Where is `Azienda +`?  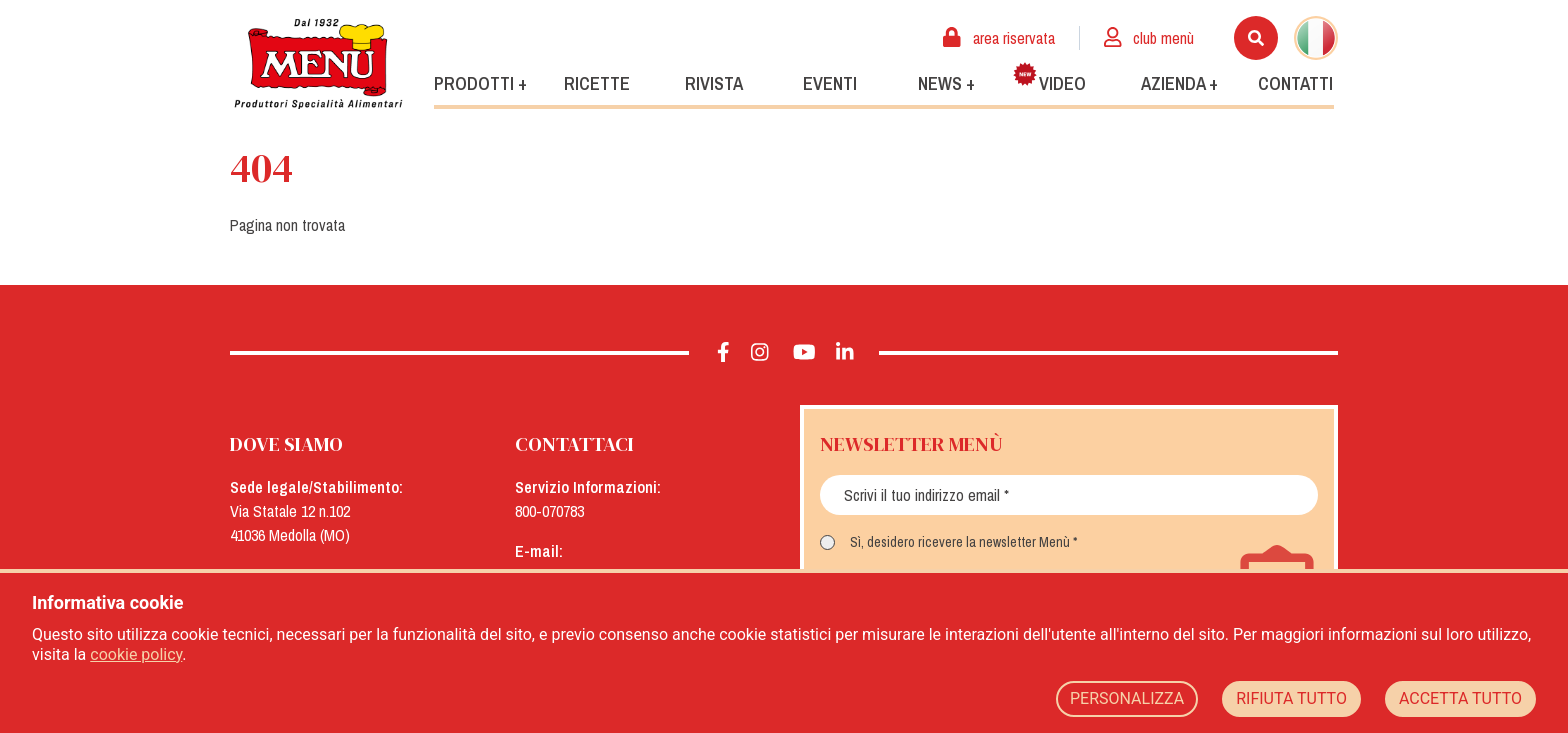
Azienda + is located at coordinates (1179, 83).